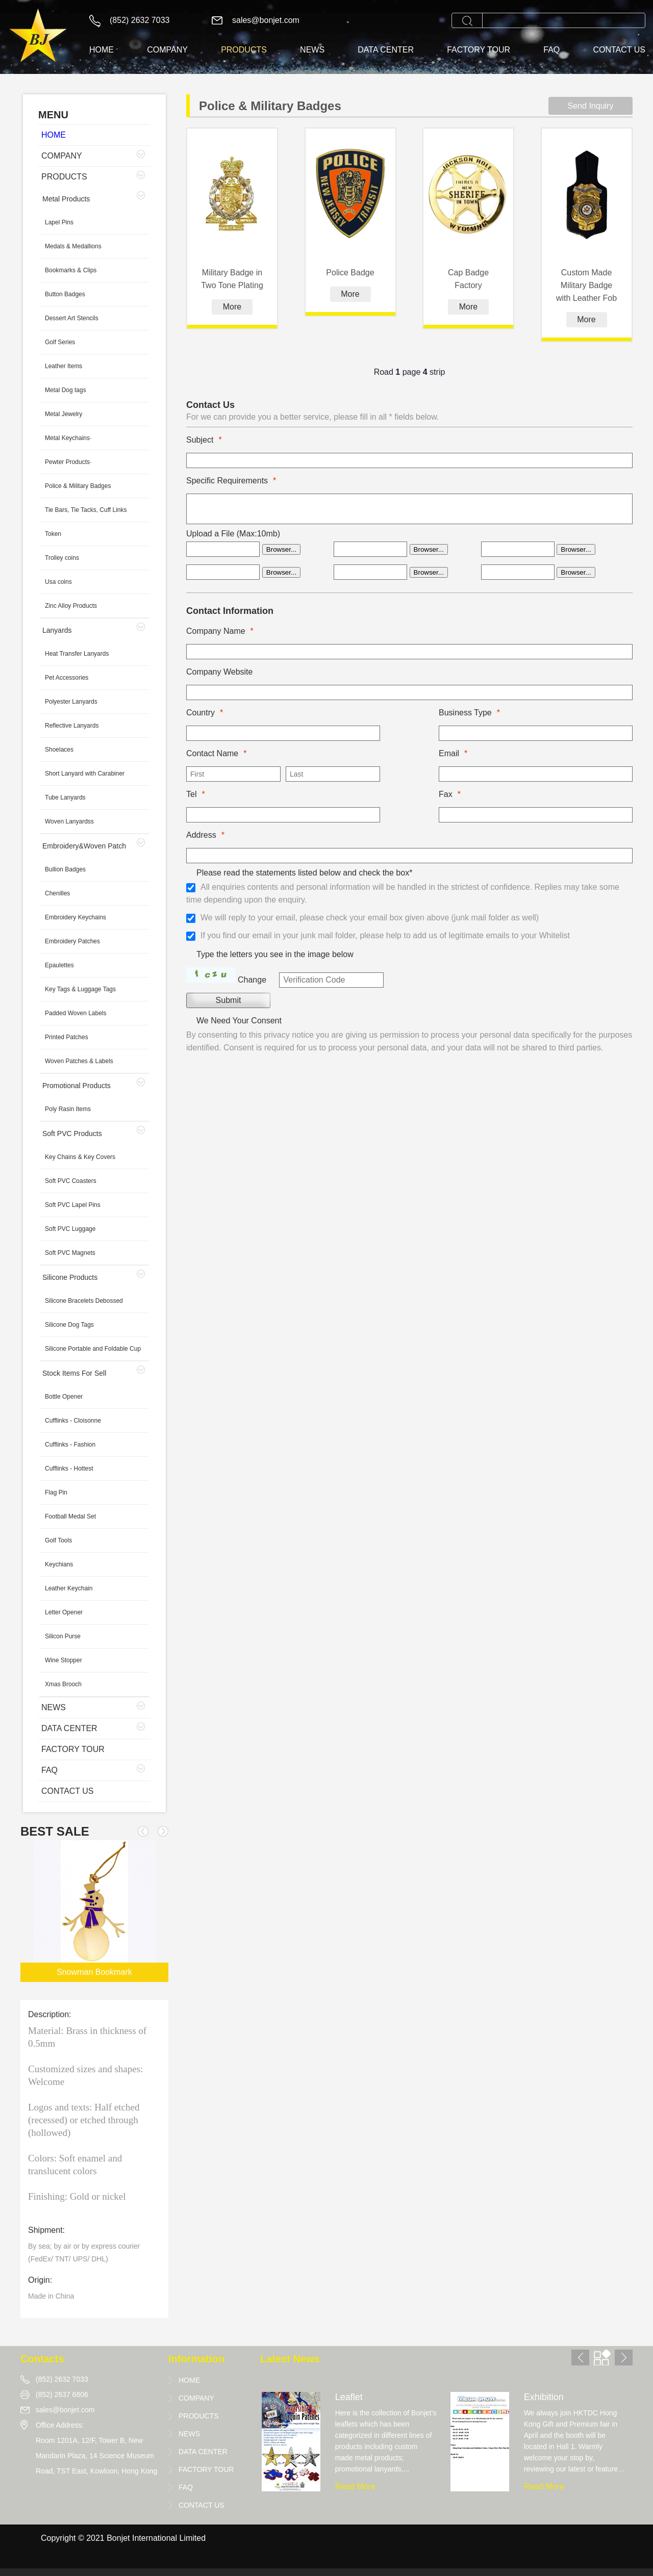  What do you see at coordinates (59, 1564) in the screenshot?
I see `Keychians` at bounding box center [59, 1564].